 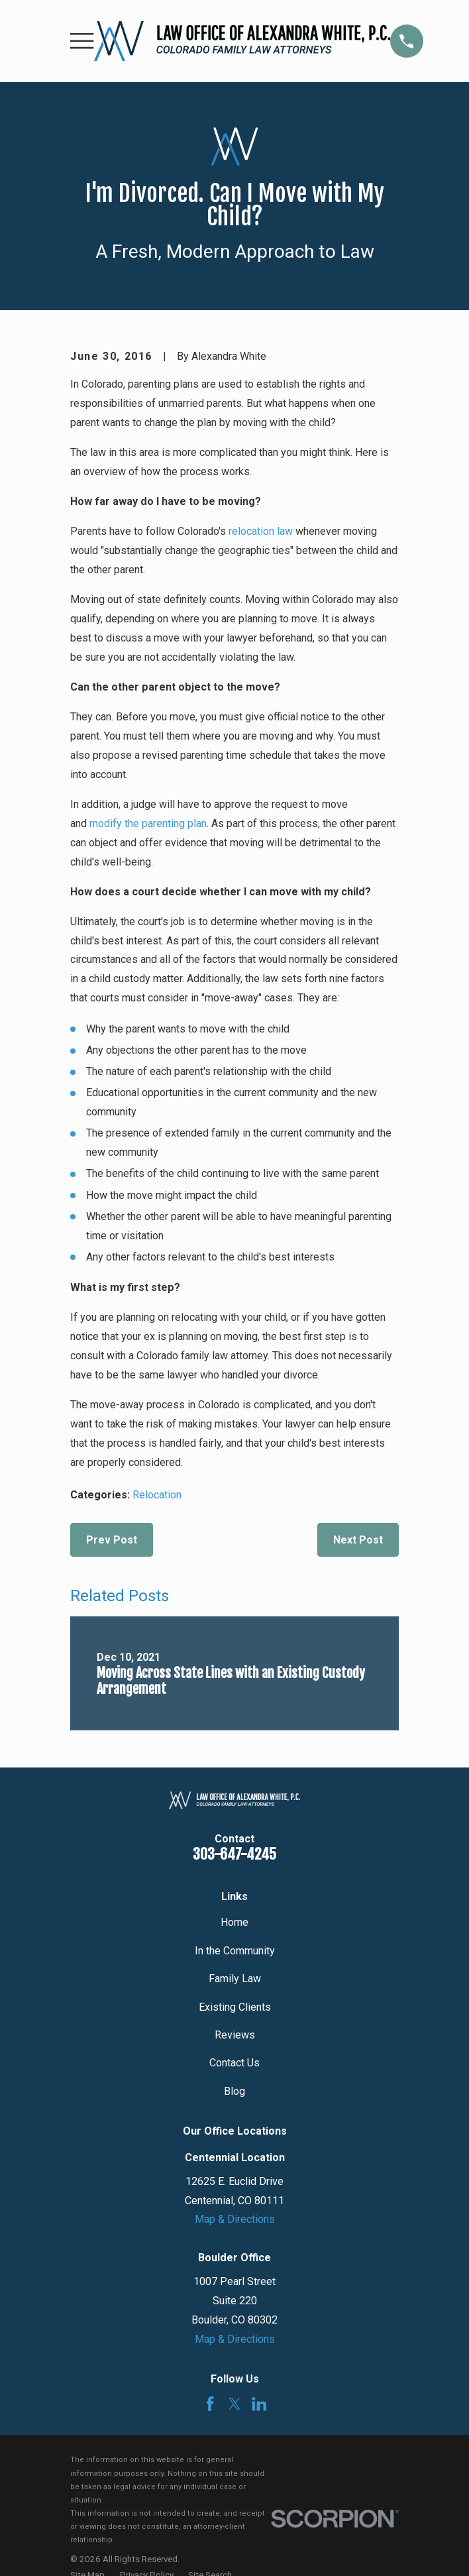 I want to click on [Facebook], so click(x=210, y=2404).